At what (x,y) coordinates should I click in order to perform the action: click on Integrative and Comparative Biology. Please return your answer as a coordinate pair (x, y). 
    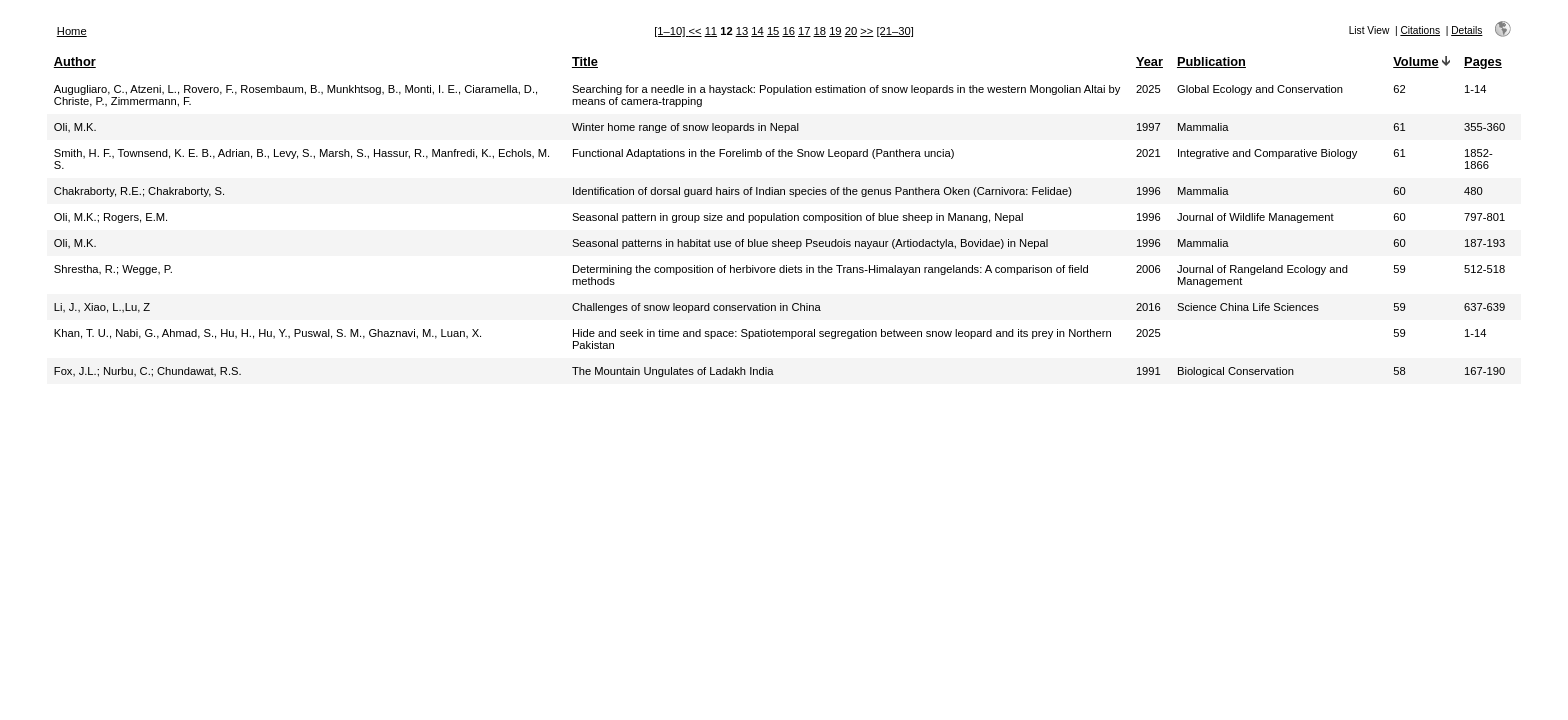
    Looking at the image, I should click on (1267, 153).